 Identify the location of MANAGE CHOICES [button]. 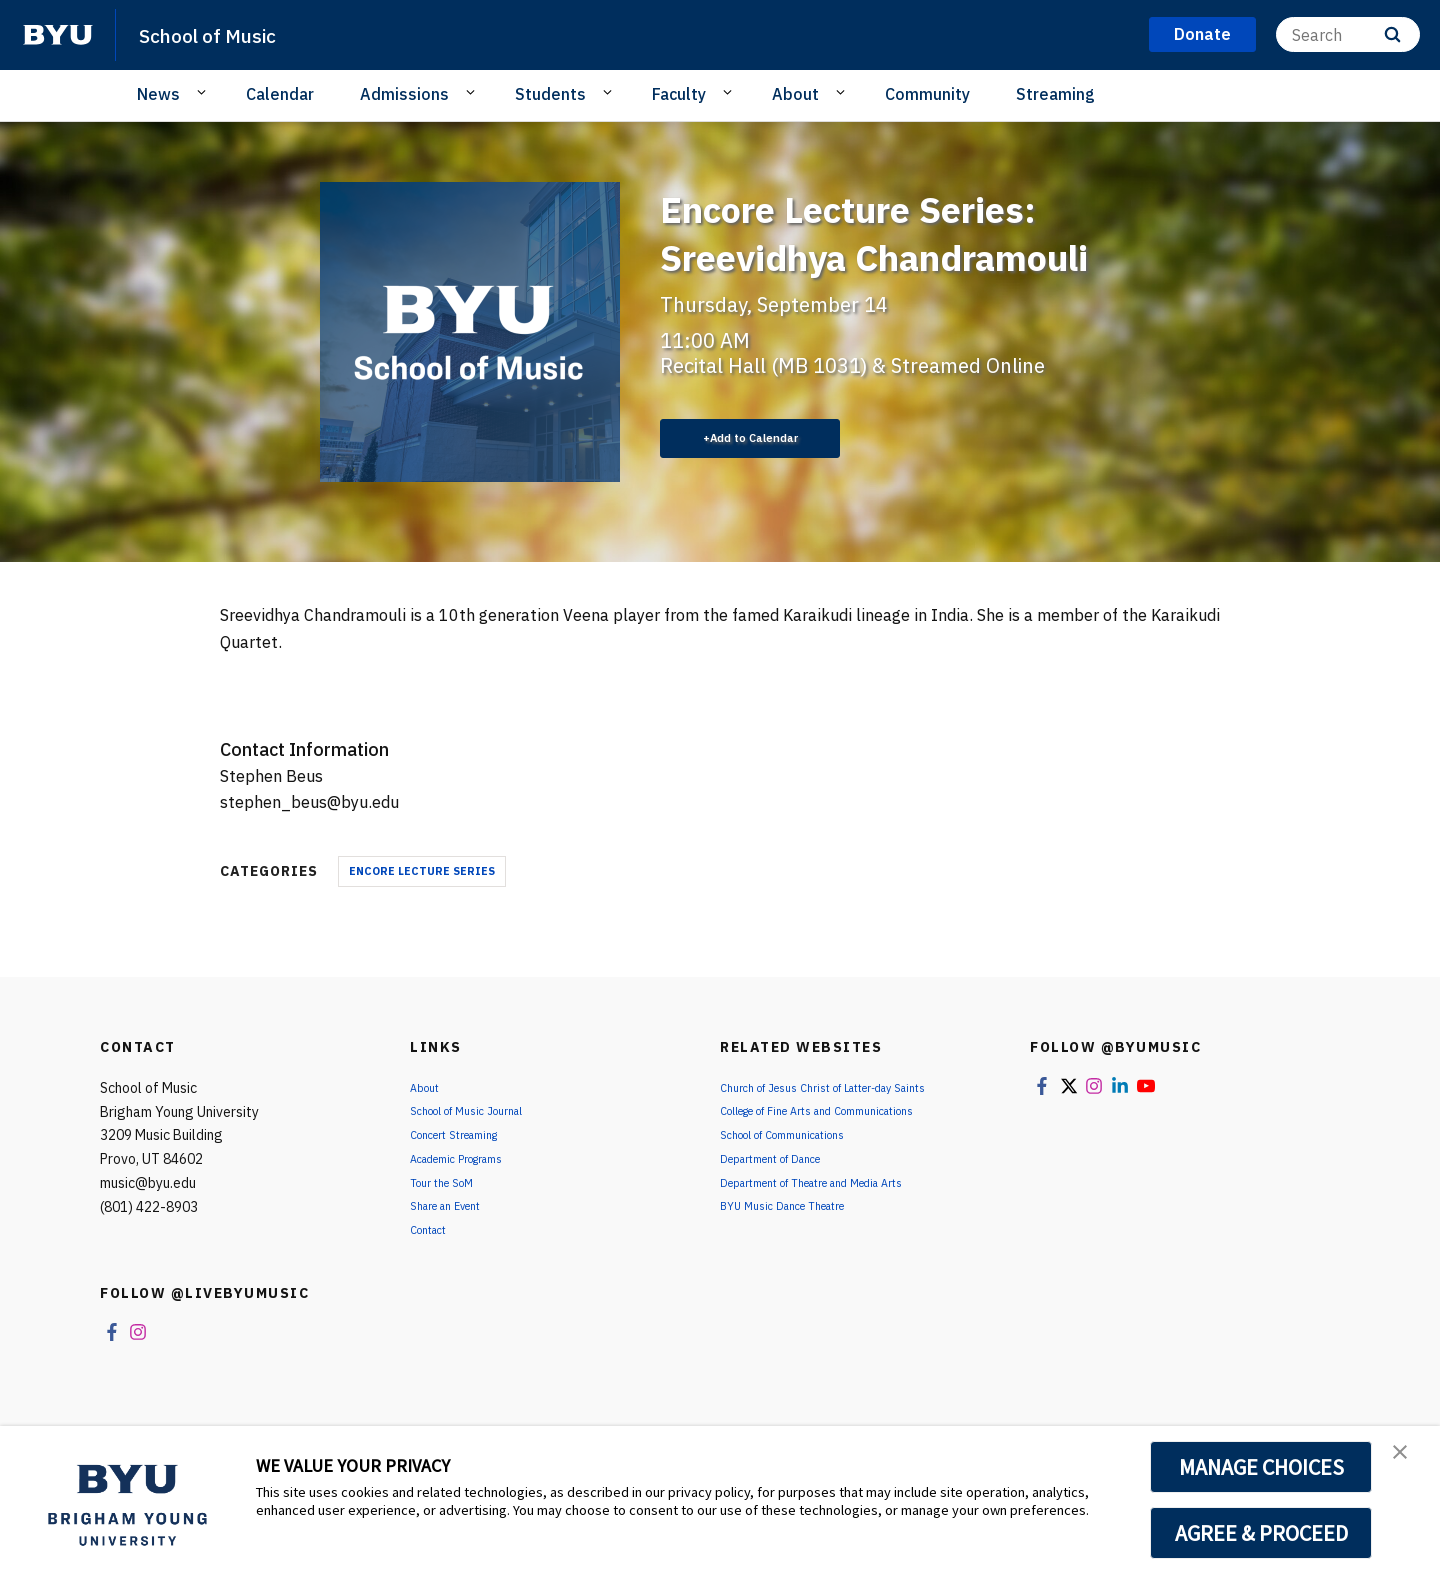
(1261, 1467).